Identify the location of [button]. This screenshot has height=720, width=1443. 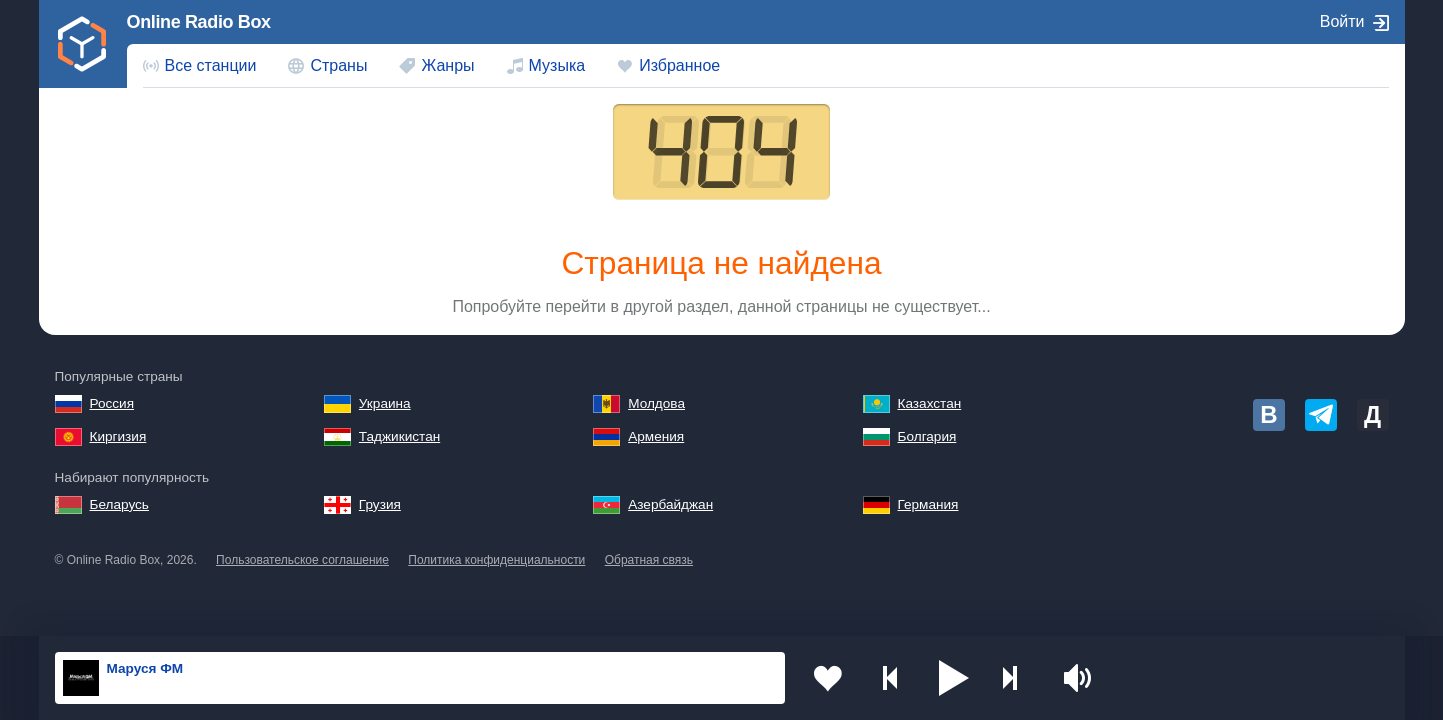
(951, 678).